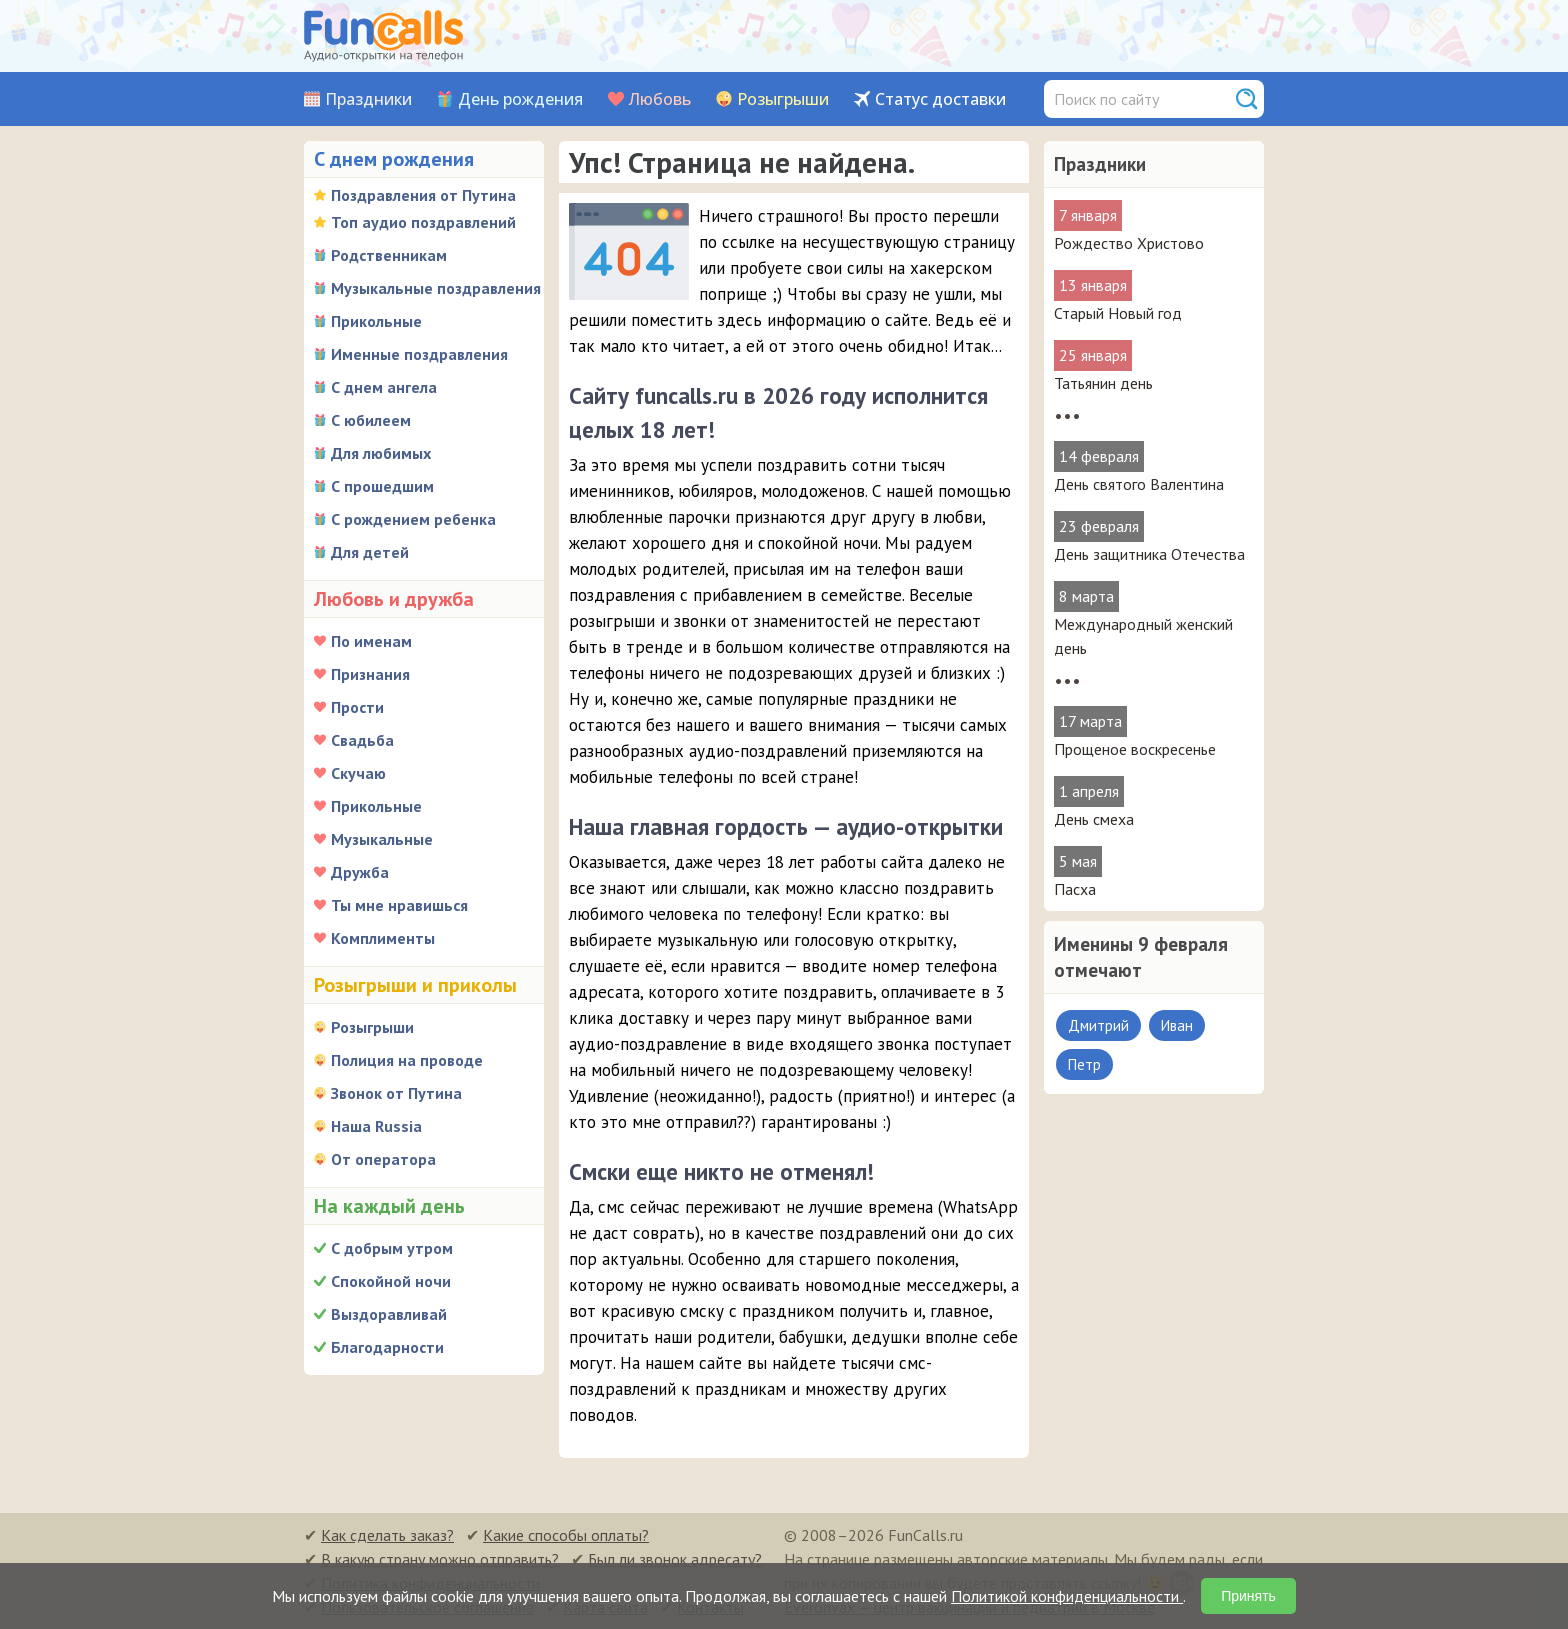 The height and width of the screenshot is (1629, 1568). What do you see at coordinates (419, 354) in the screenshot?
I see `Именные поздравления` at bounding box center [419, 354].